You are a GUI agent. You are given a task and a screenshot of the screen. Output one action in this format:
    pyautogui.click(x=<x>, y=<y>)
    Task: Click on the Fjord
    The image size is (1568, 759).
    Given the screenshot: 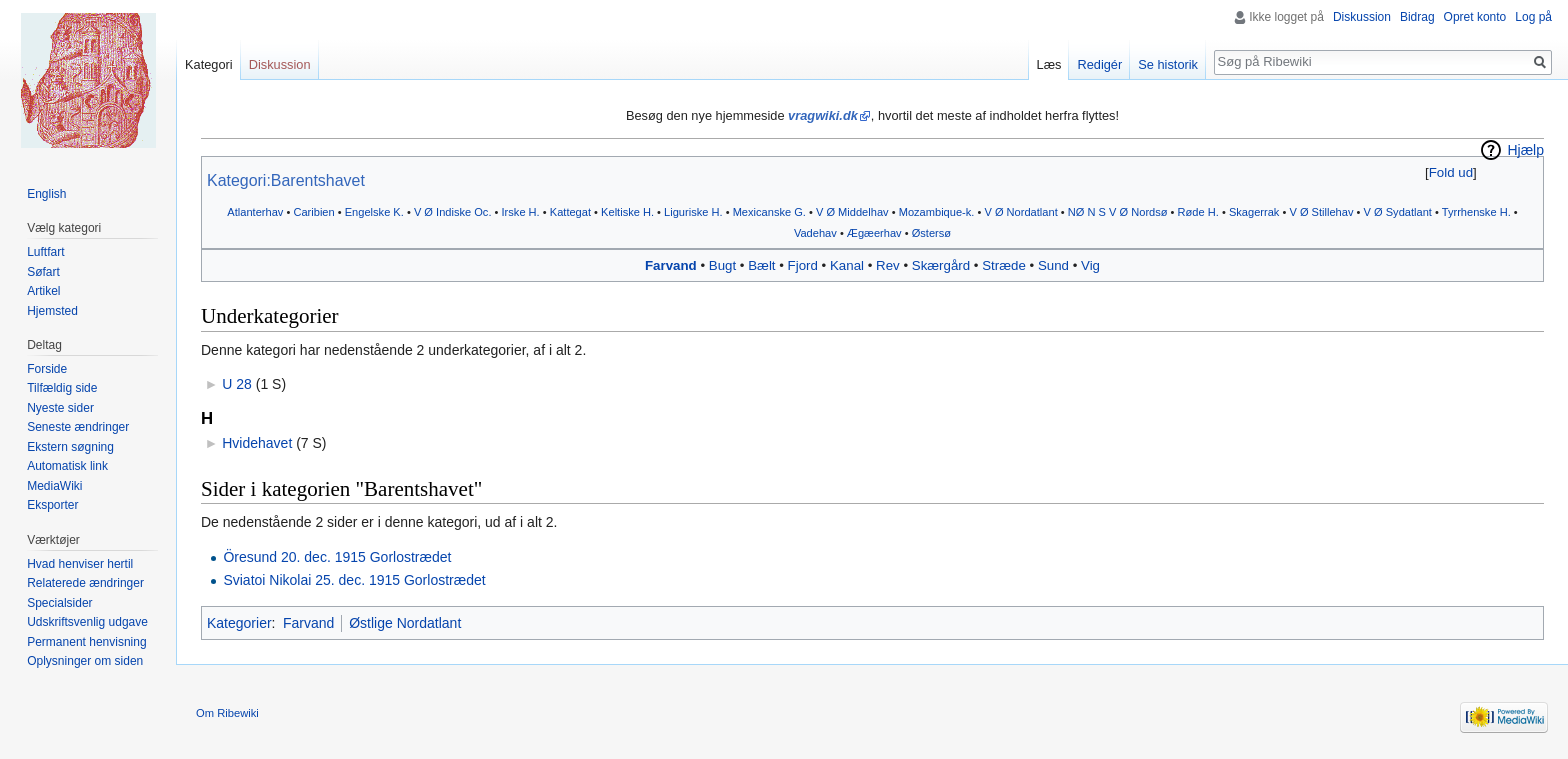 What is the action you would take?
    pyautogui.click(x=803, y=265)
    